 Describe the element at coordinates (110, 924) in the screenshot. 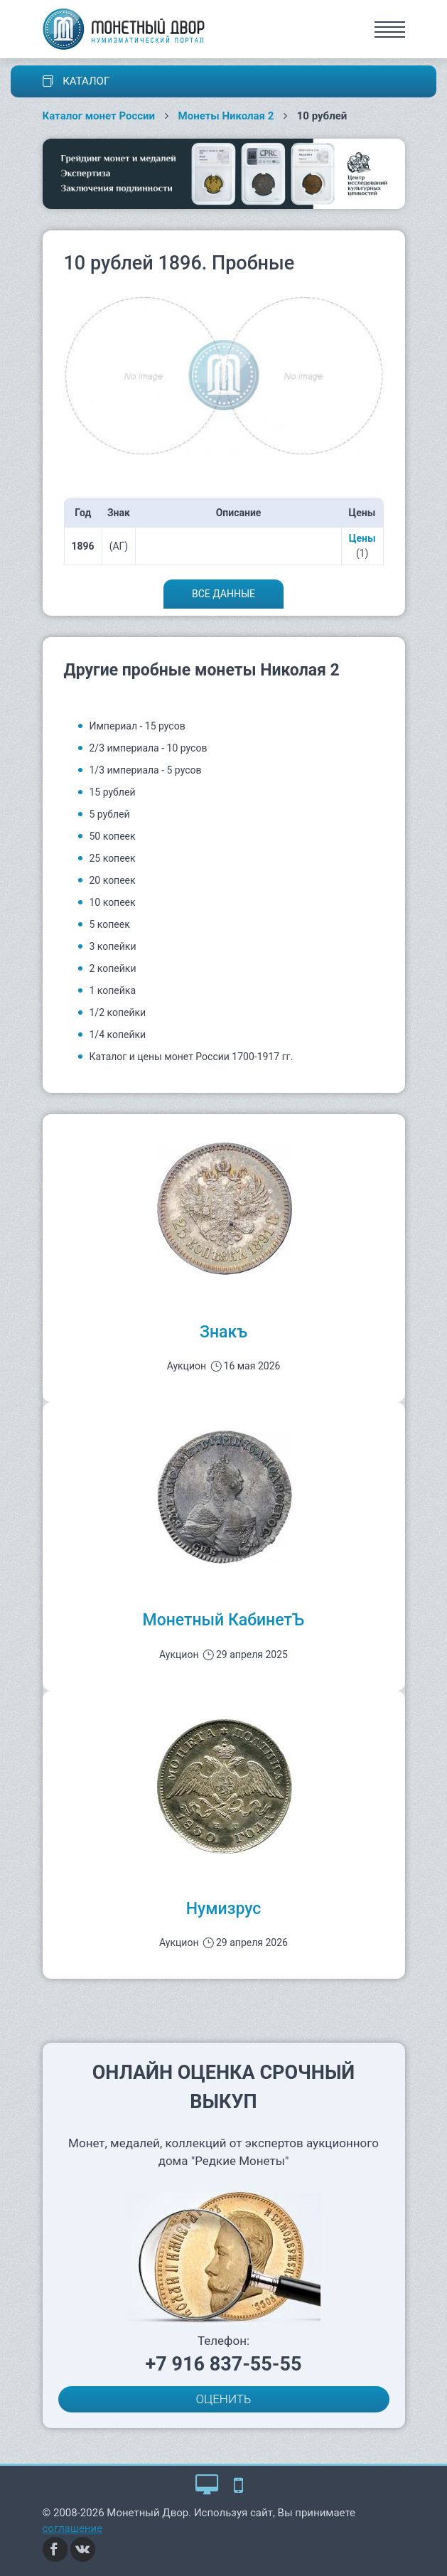

I see `5 копеек` at that location.